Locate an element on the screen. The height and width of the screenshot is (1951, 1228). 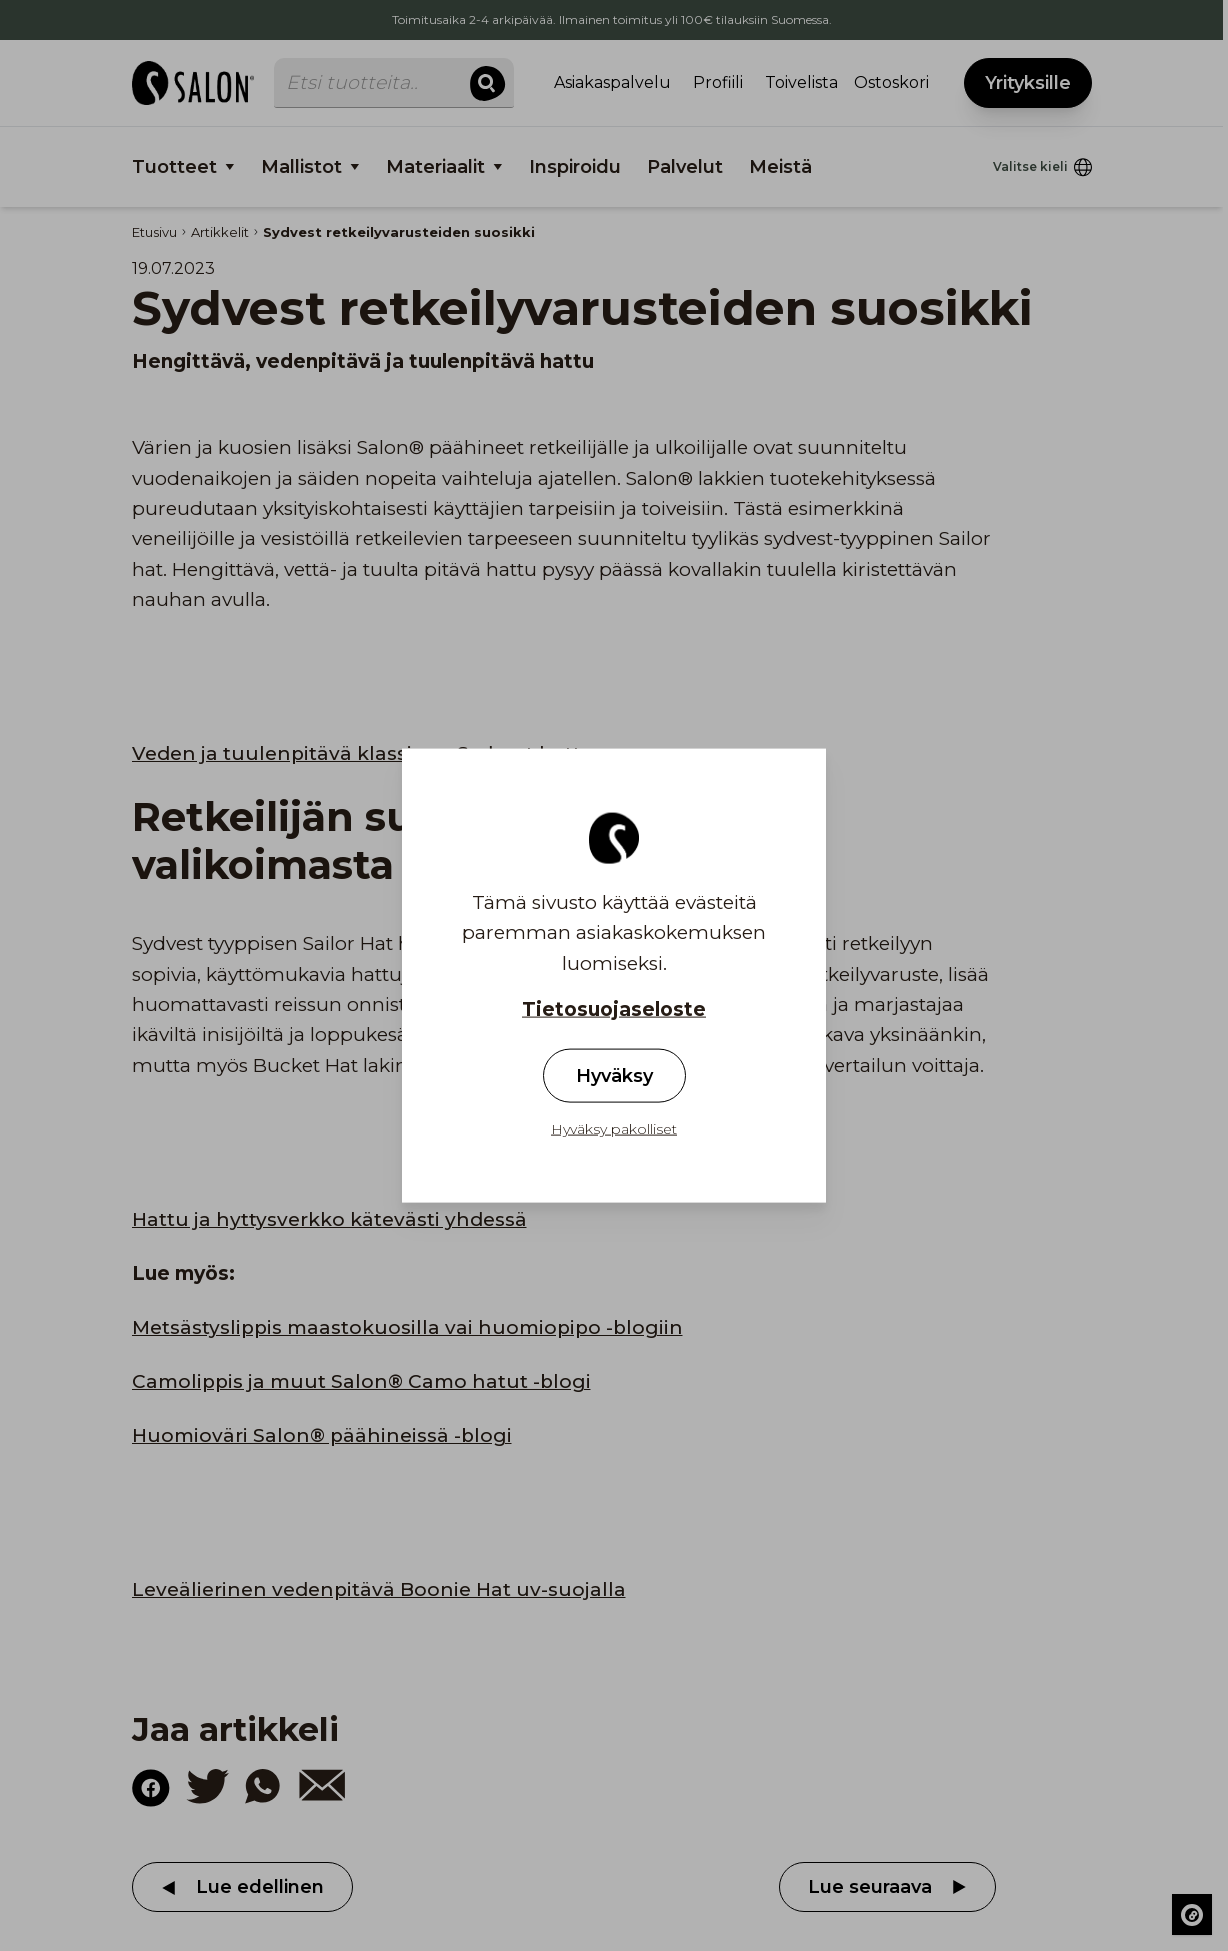
Hyväksy is located at coordinates (614, 1076).